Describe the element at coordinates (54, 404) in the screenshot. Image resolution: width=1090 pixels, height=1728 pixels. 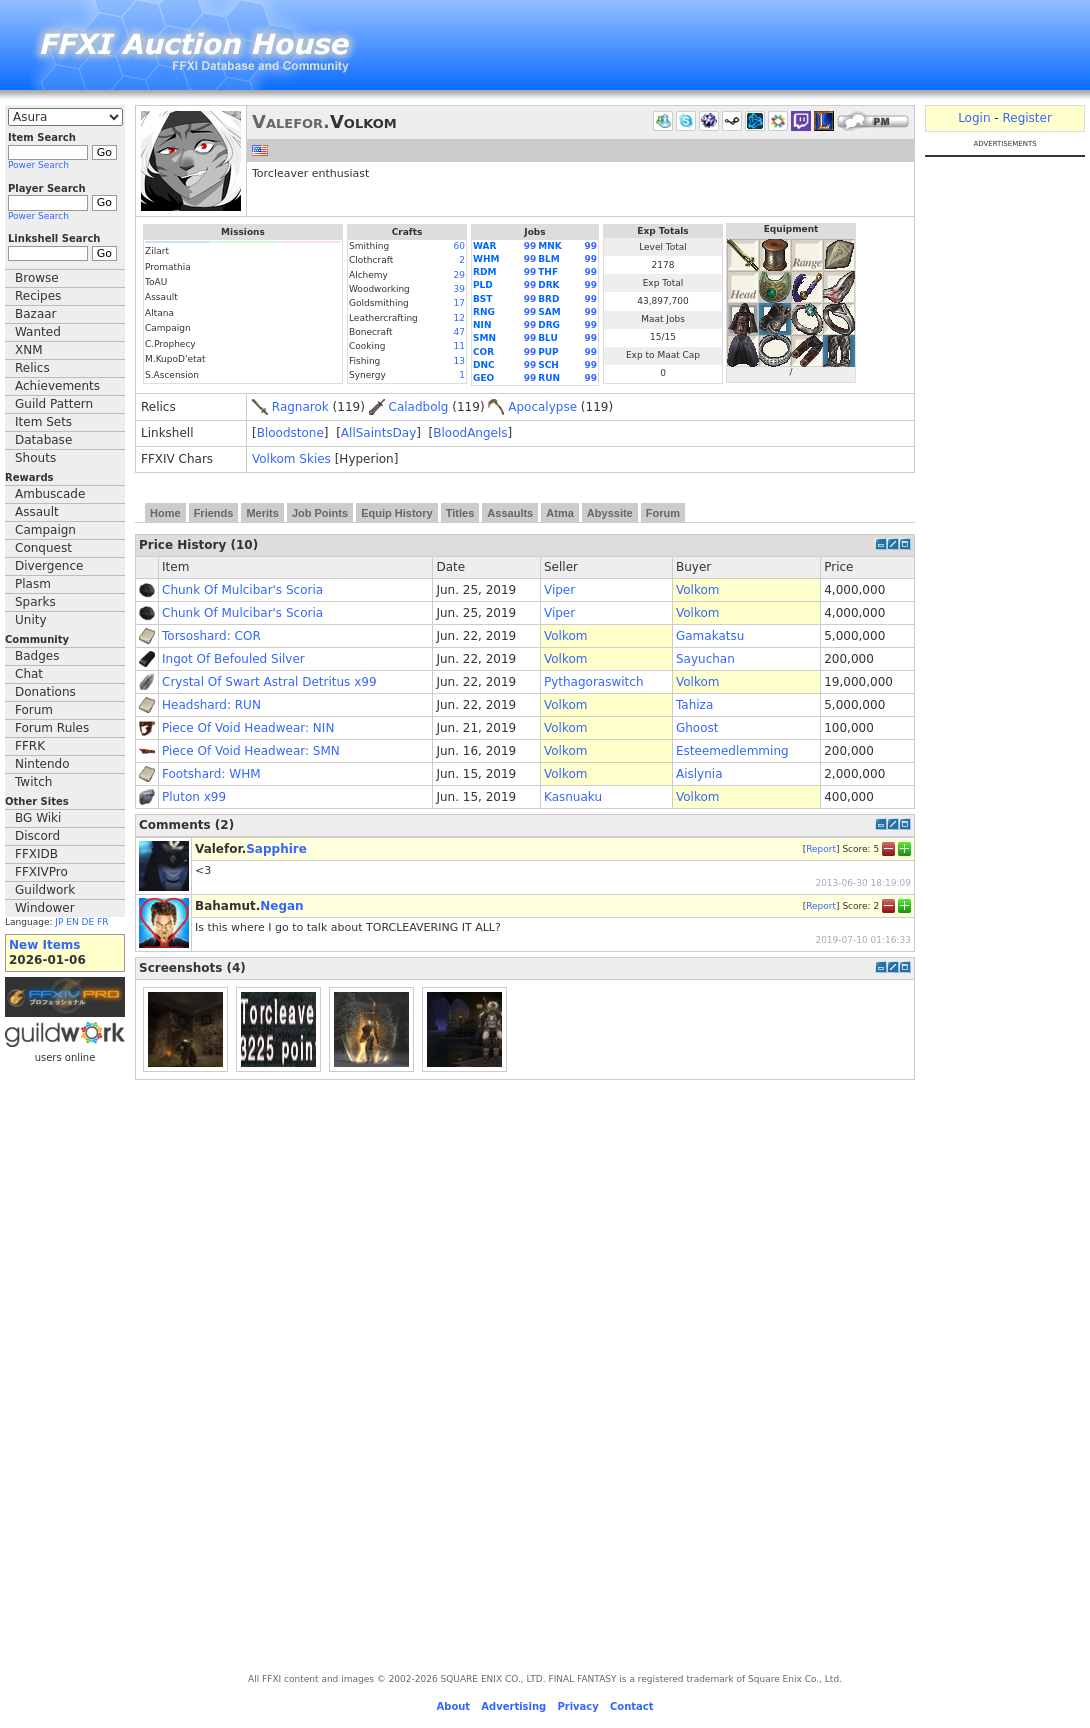
I see `Guild Pattern` at that location.